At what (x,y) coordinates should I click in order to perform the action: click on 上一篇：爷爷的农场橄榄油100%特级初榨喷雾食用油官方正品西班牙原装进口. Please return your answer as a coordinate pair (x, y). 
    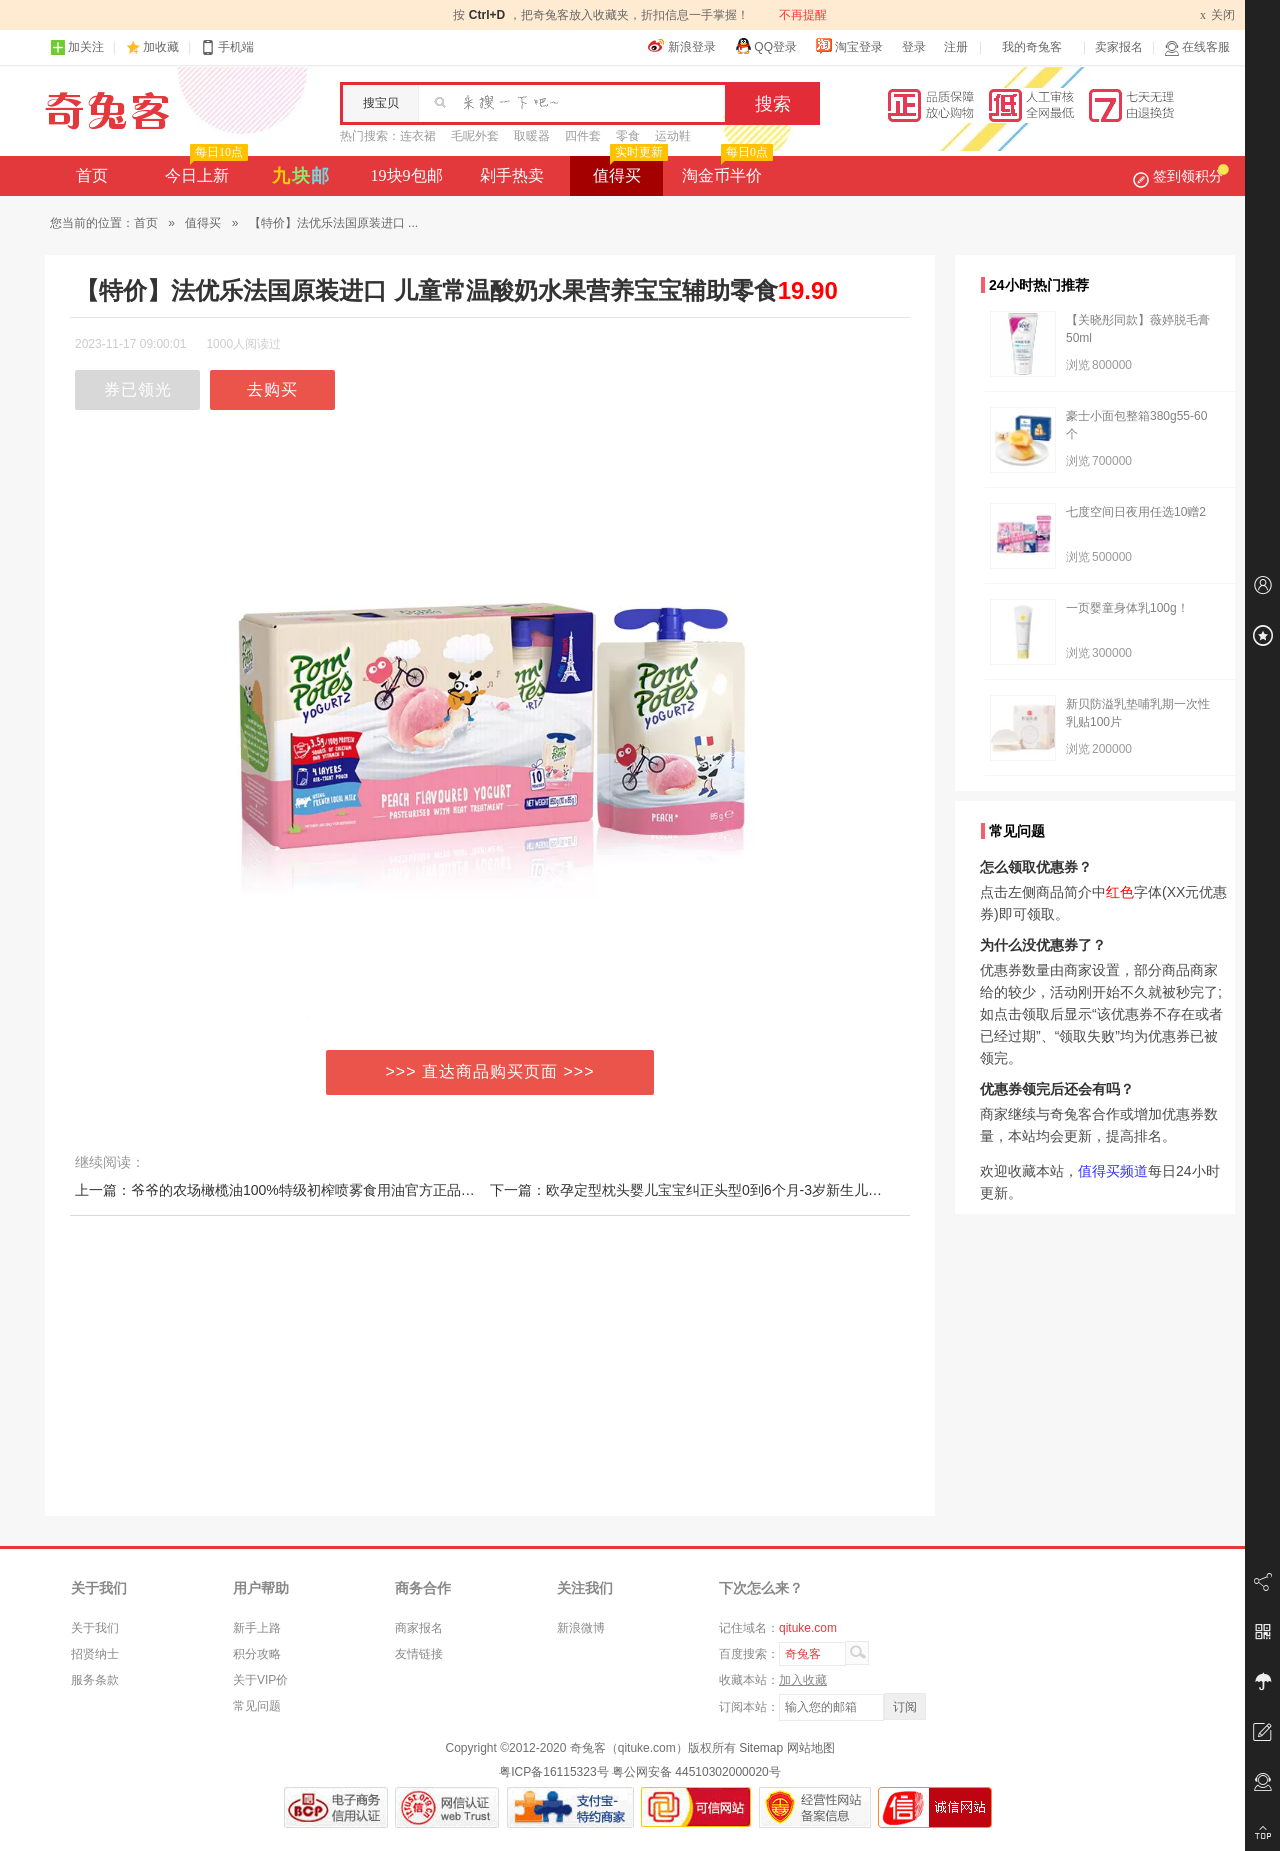
    Looking at the image, I should click on (317, 1190).